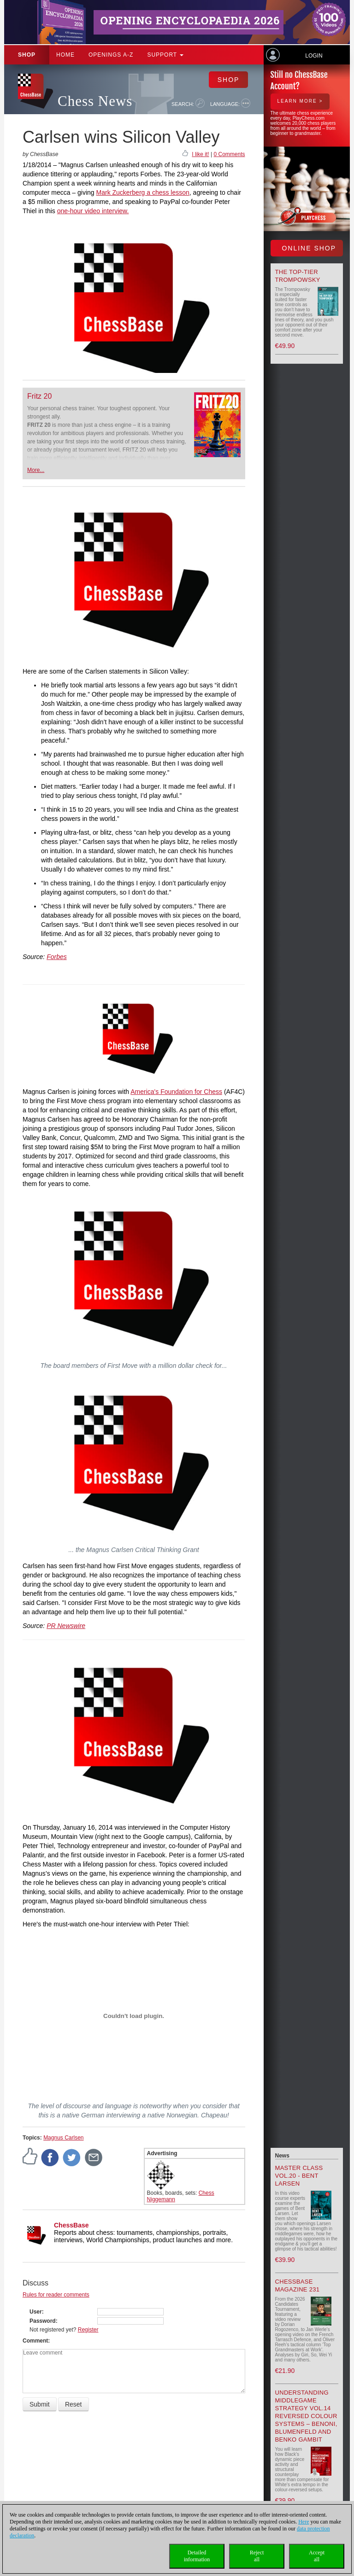 The image size is (354, 2576). What do you see at coordinates (297, 275) in the screenshot?
I see `The top-tier Trompowsky` at bounding box center [297, 275].